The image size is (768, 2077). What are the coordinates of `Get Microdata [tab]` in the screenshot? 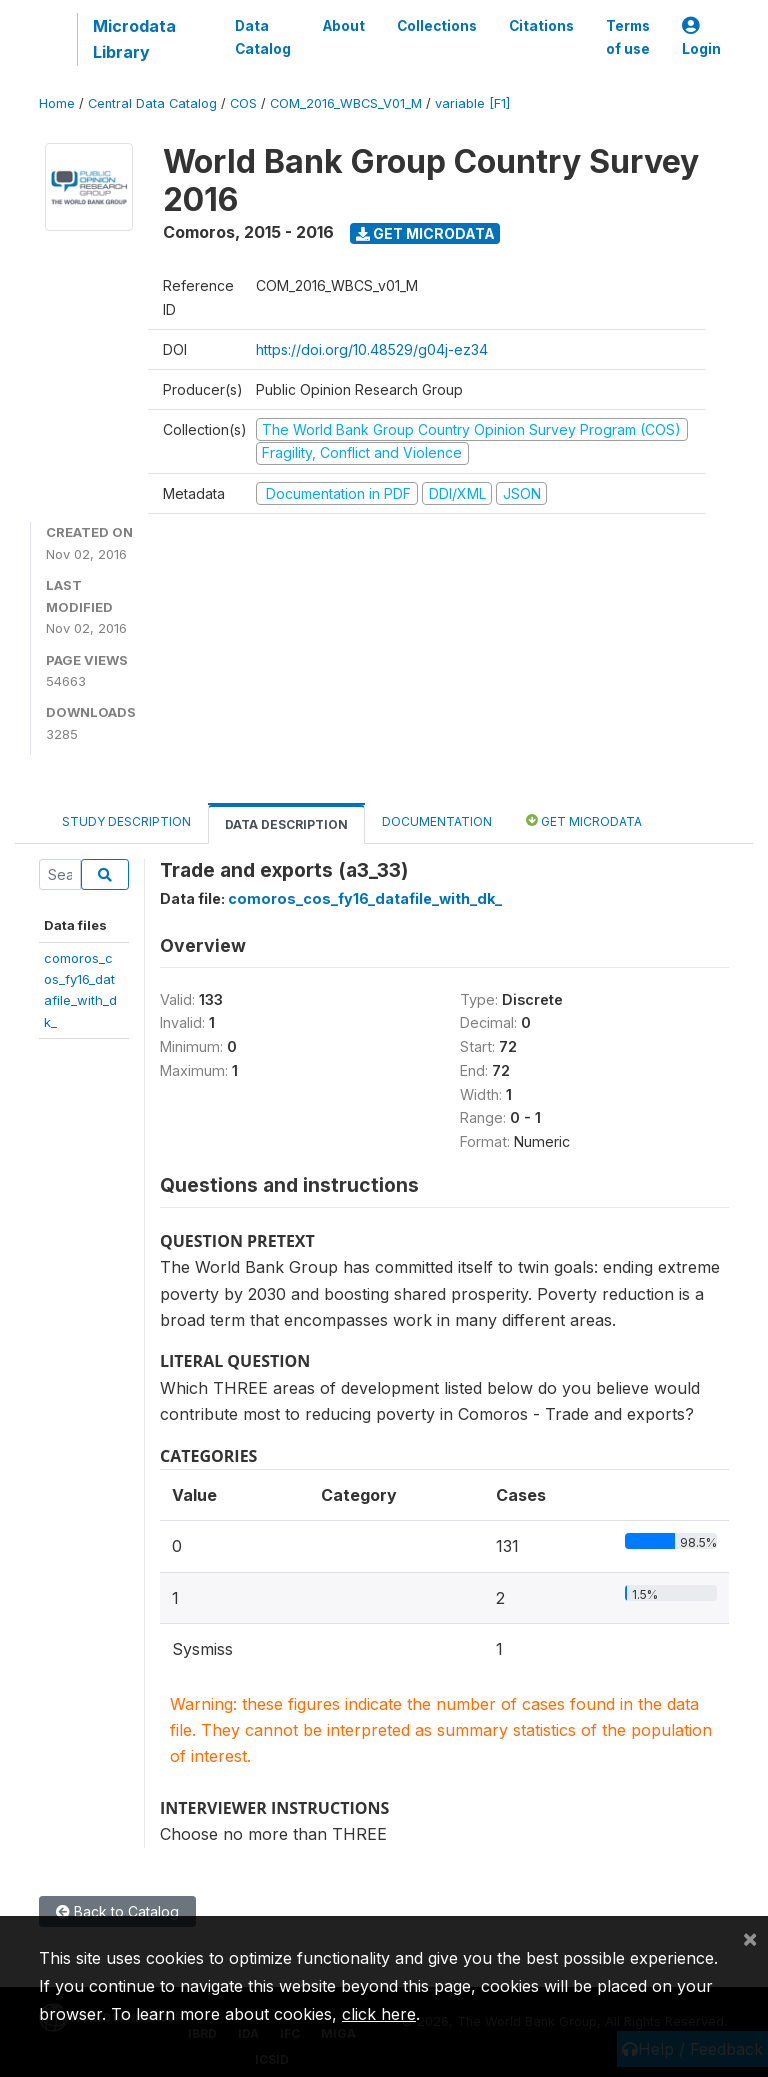 It's located at (584, 820).